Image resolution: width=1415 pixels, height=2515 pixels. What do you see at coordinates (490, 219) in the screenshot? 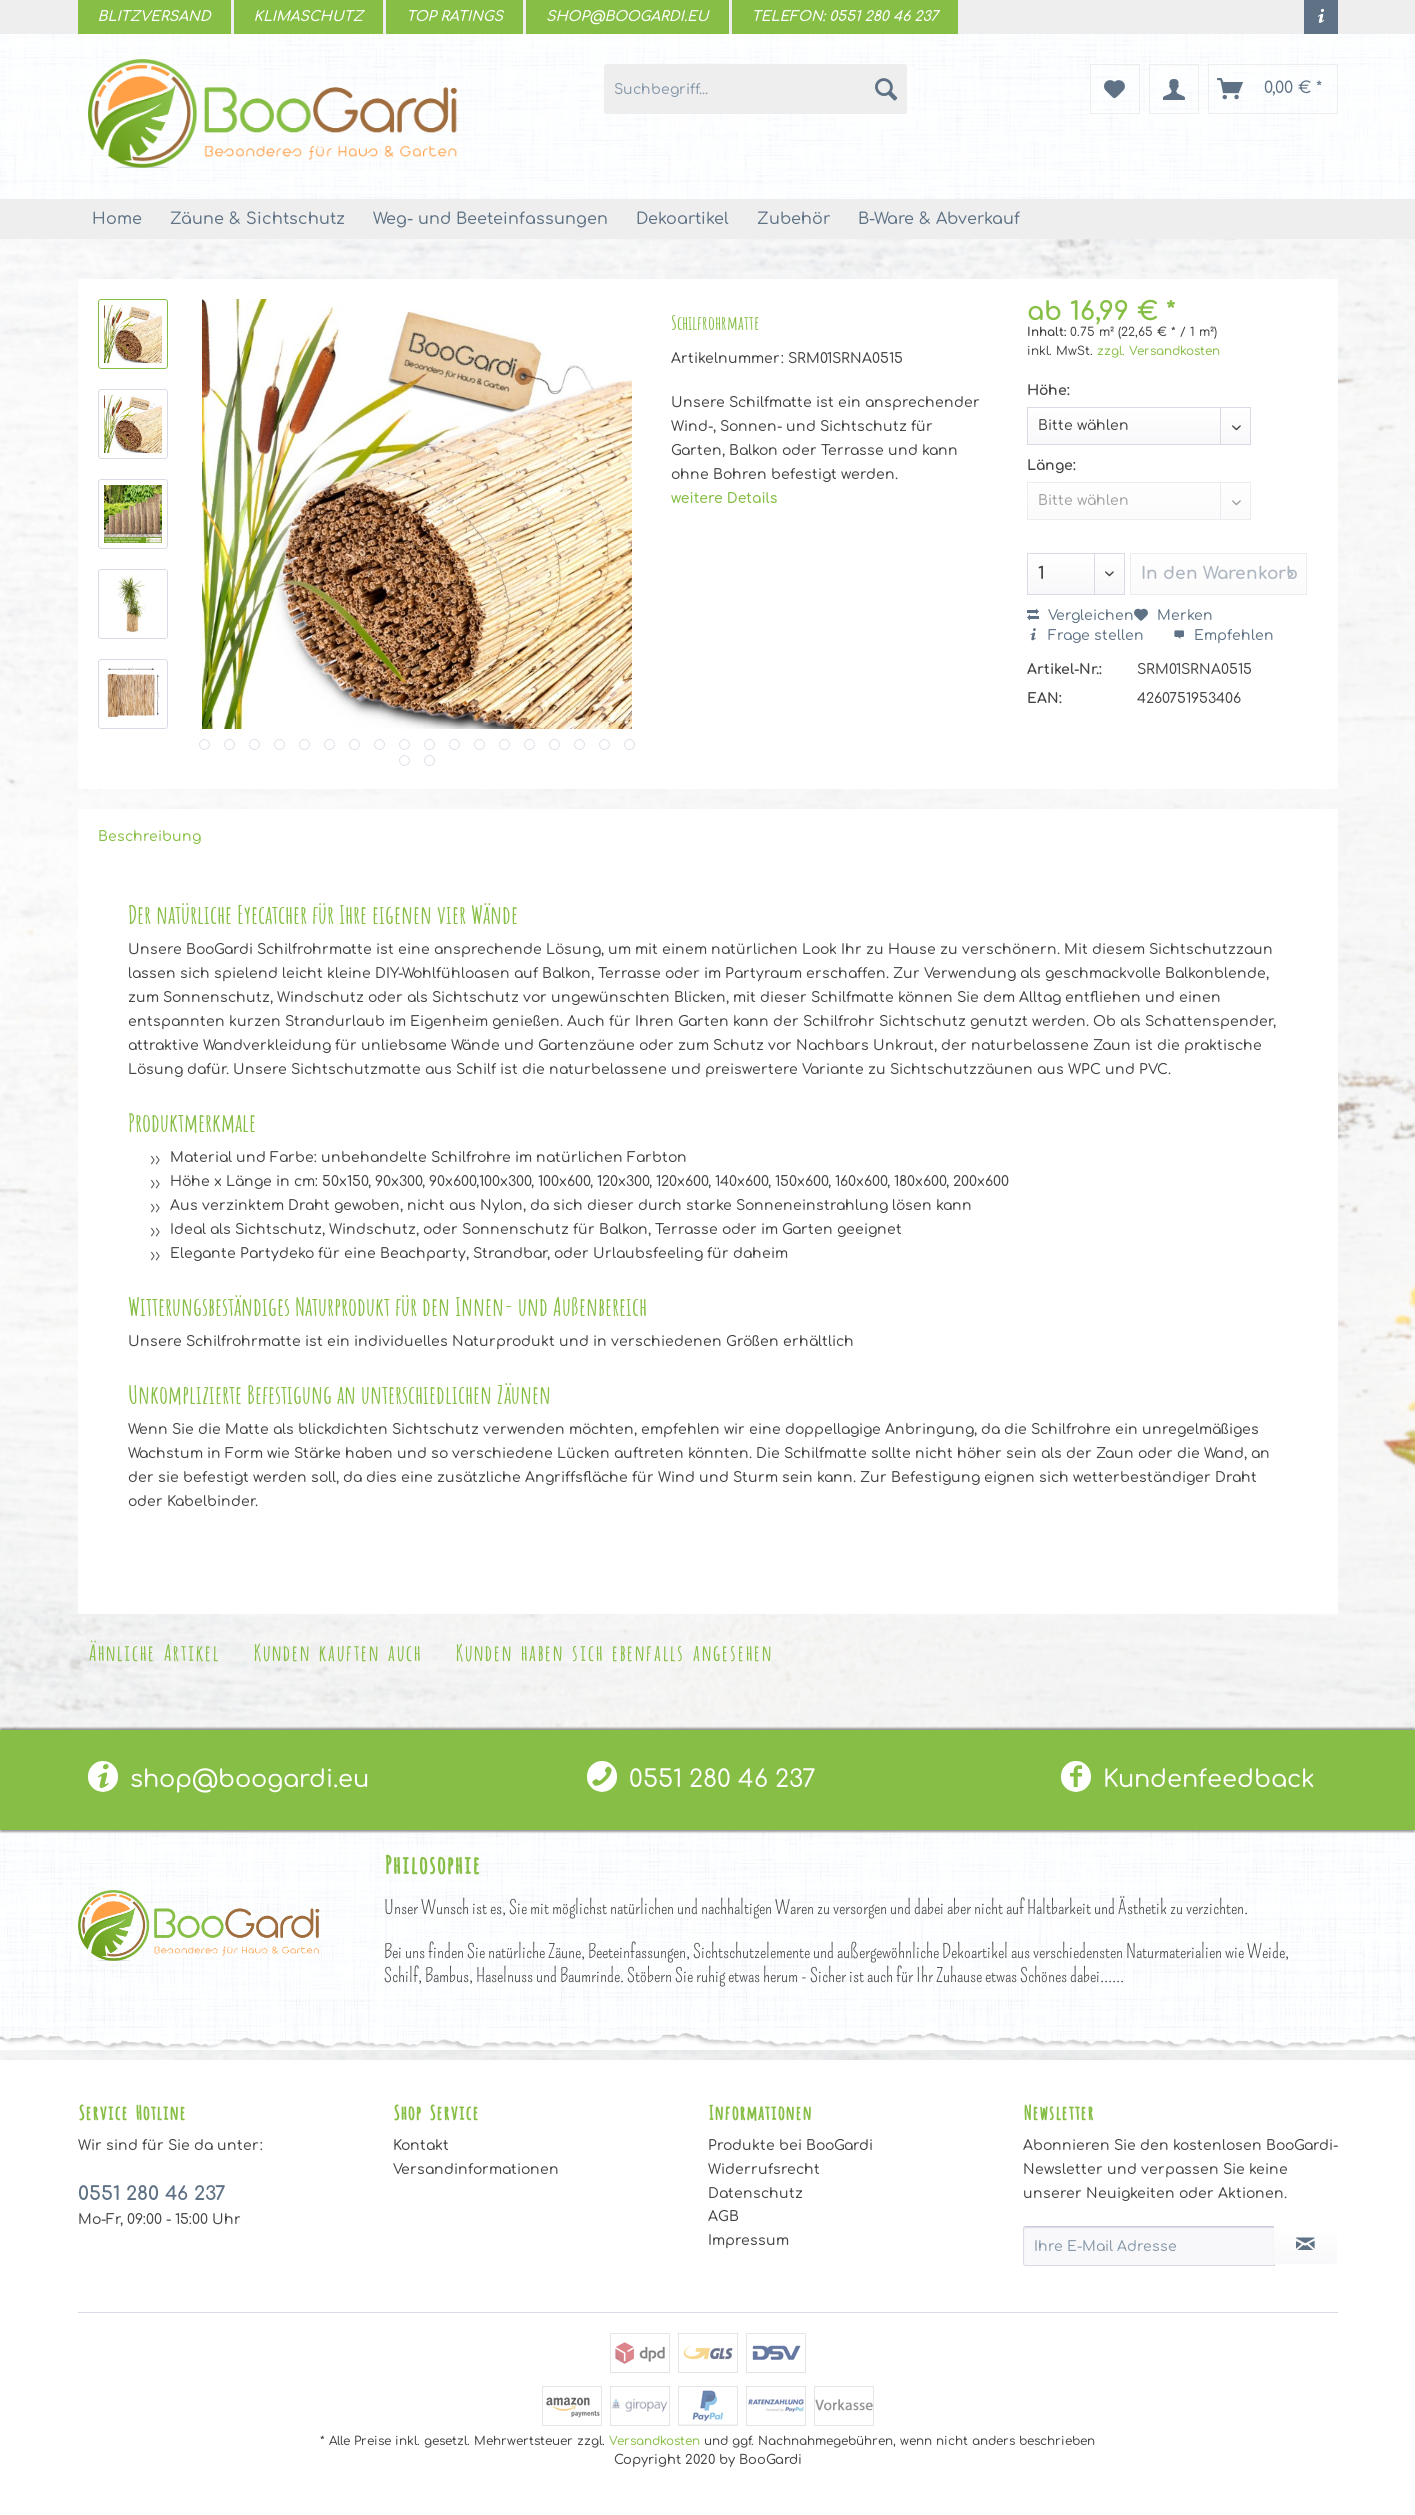
I see `[Weg- und Beeteinfassungen]` at bounding box center [490, 219].